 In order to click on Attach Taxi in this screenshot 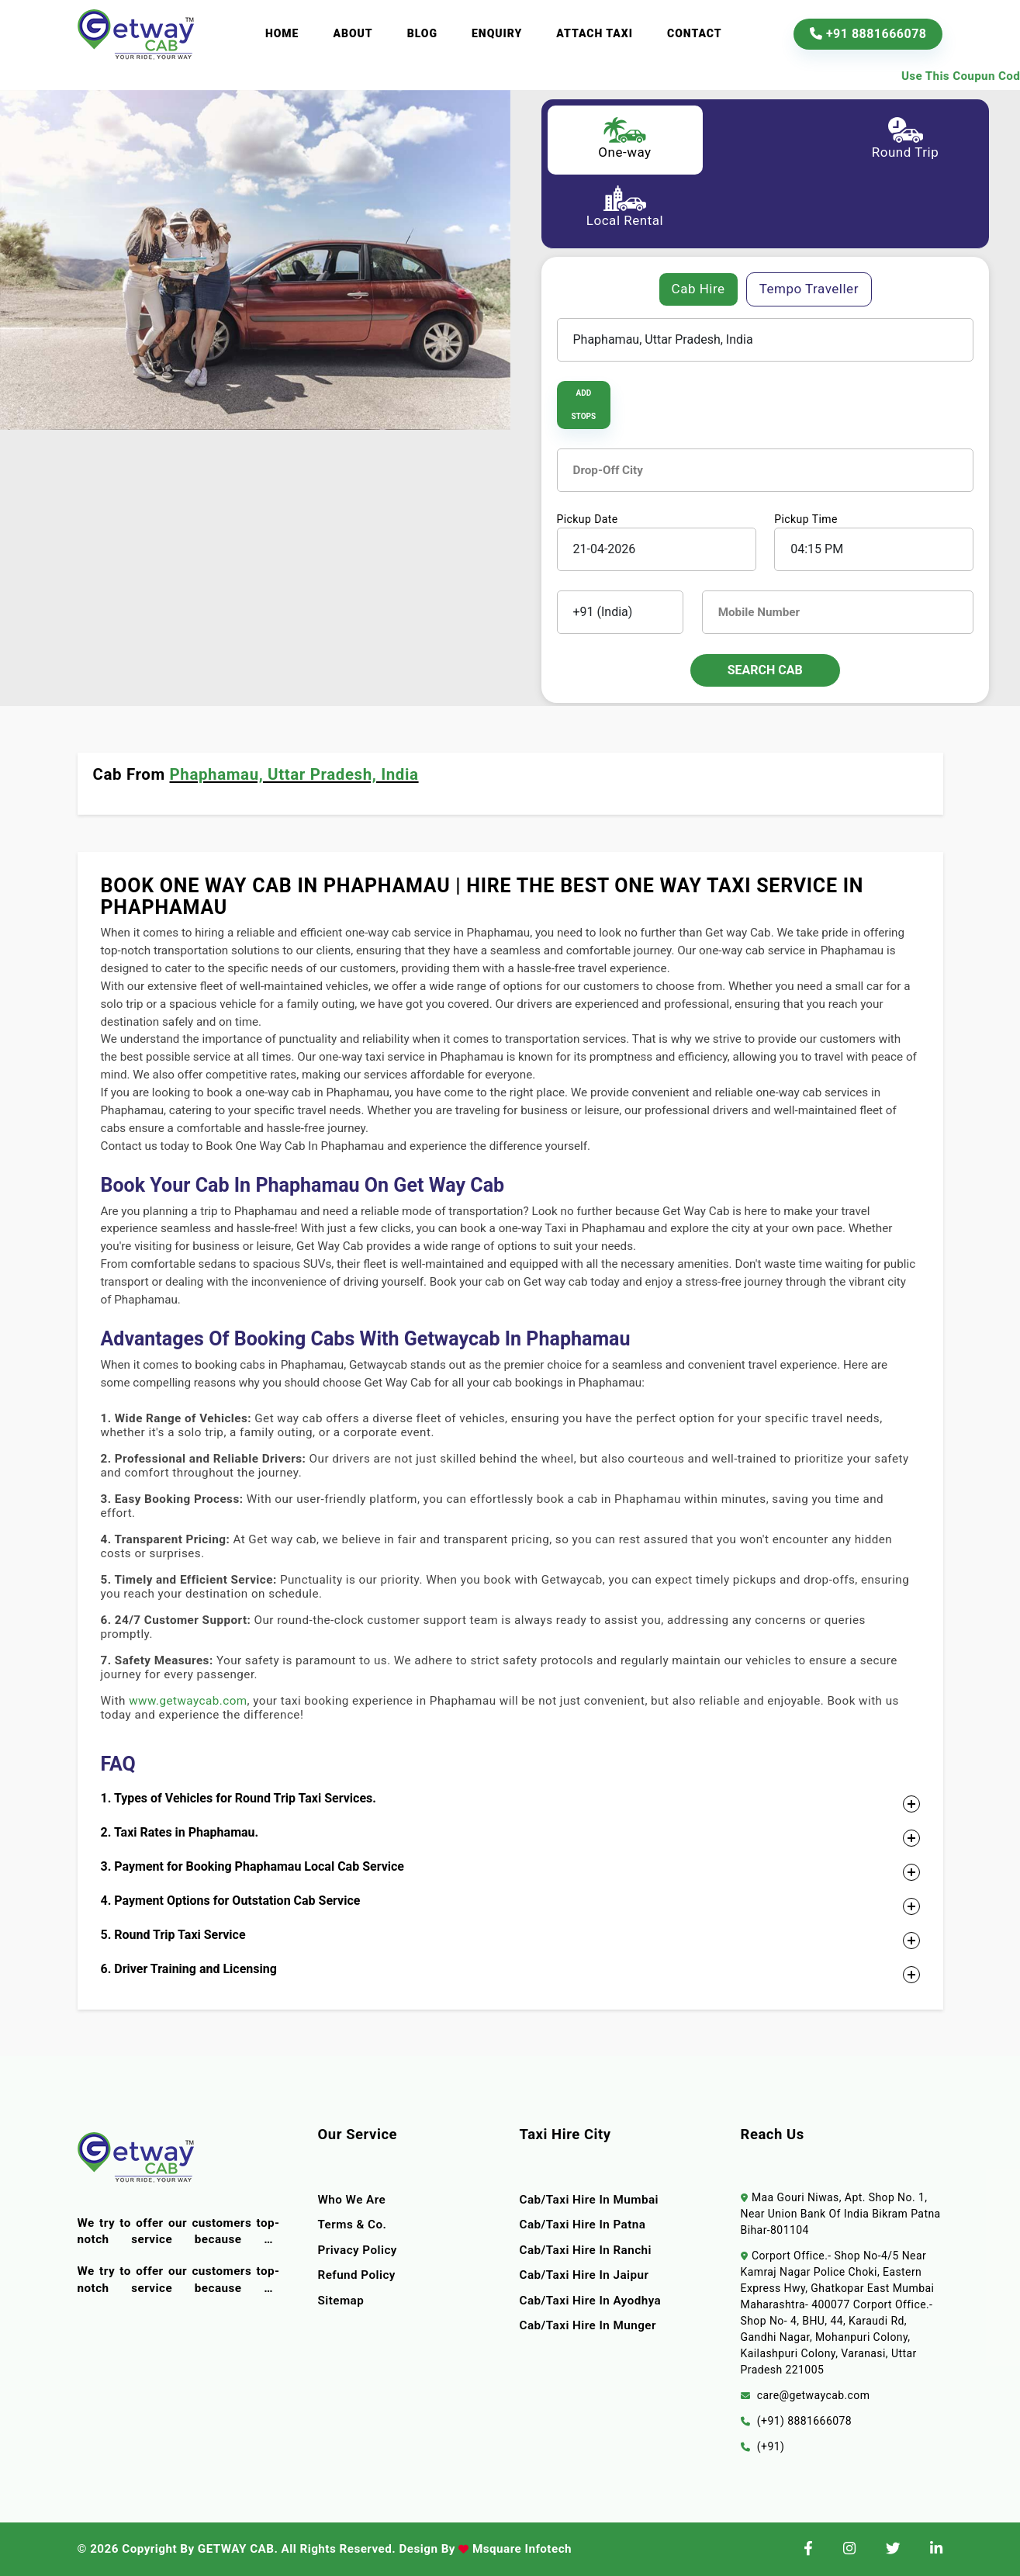, I will do `click(594, 33)`.